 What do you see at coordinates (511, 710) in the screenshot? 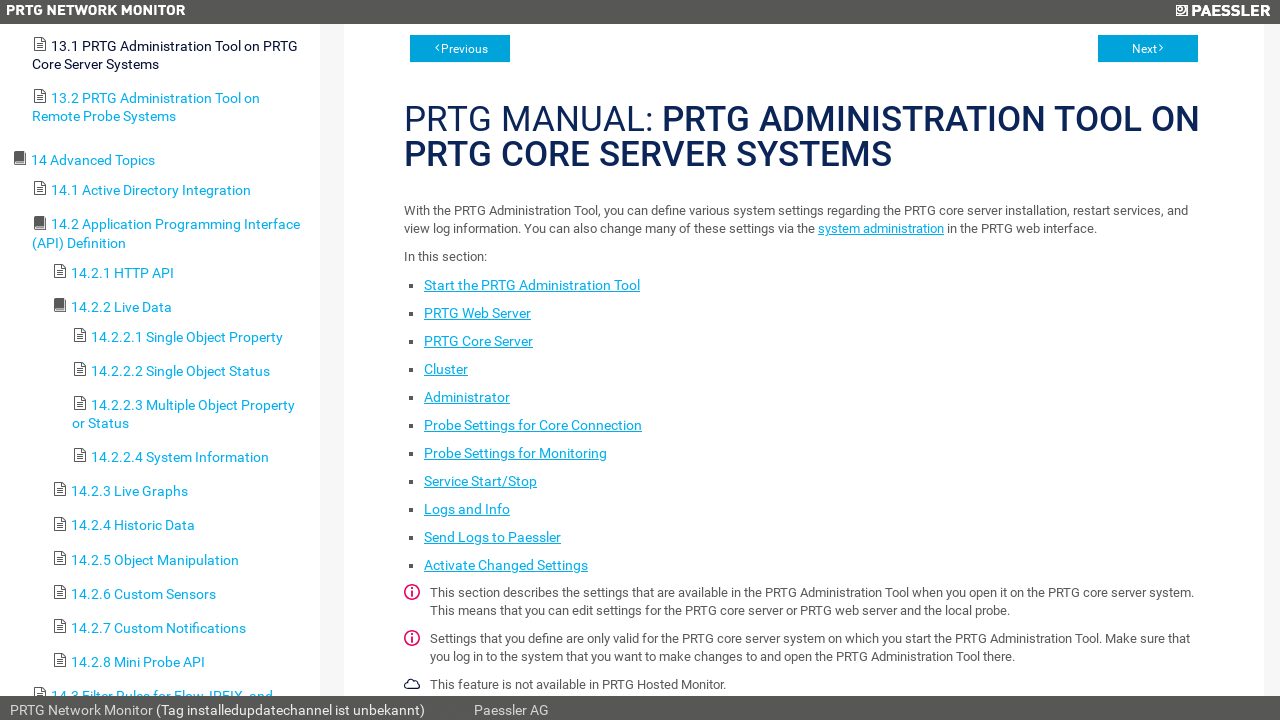
I see `Paessler AG` at bounding box center [511, 710].